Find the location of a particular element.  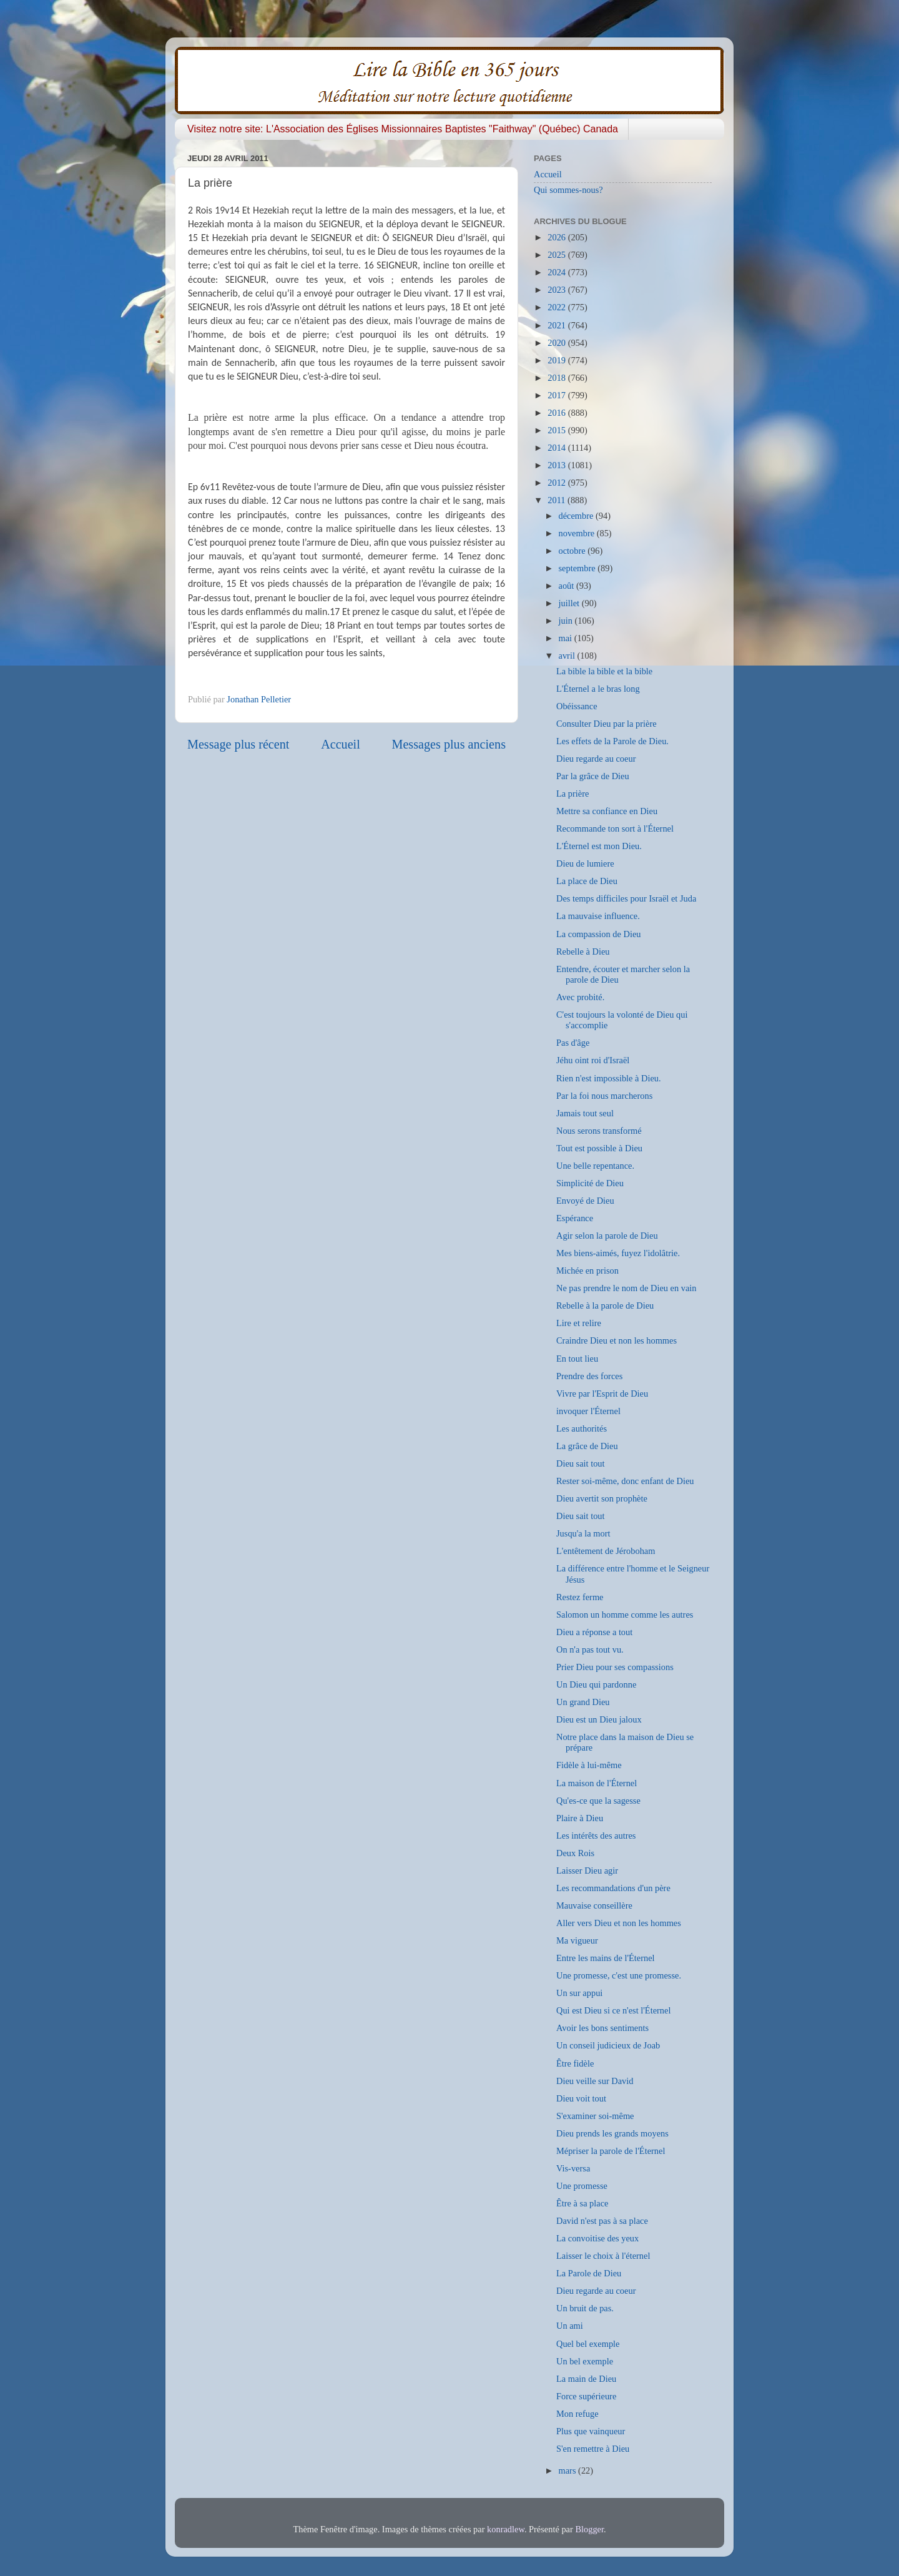

Un Dieu qui pardonne is located at coordinates (596, 1684).